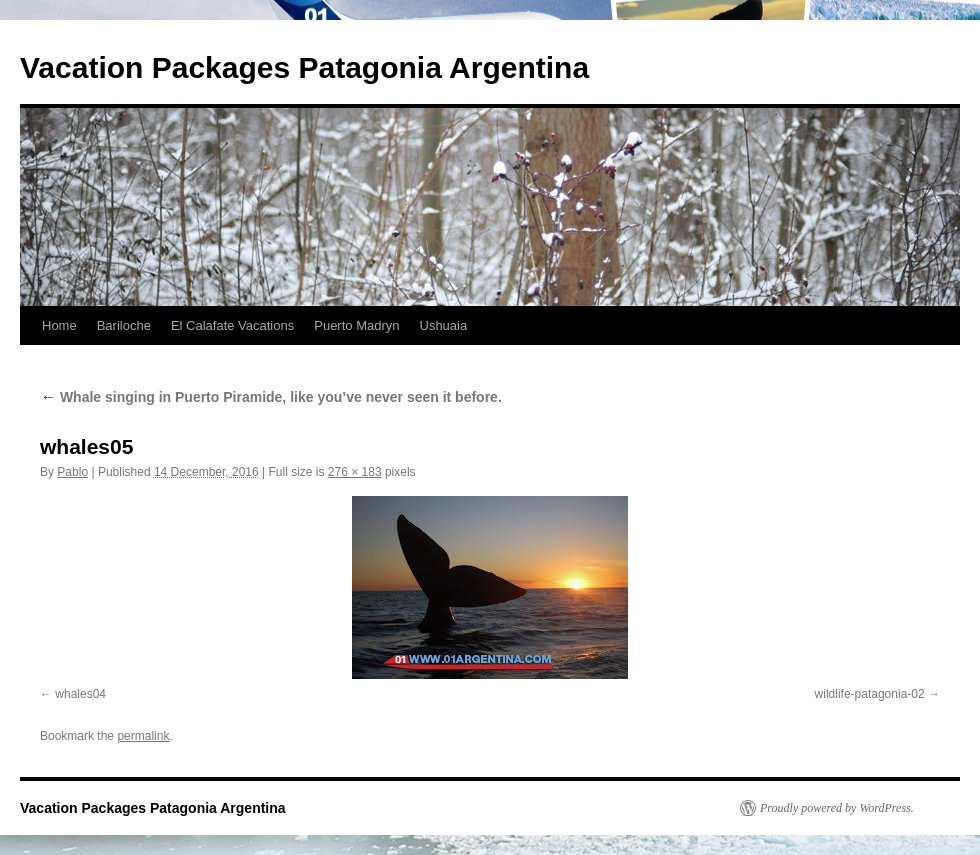  I want to click on Home, so click(59, 325).